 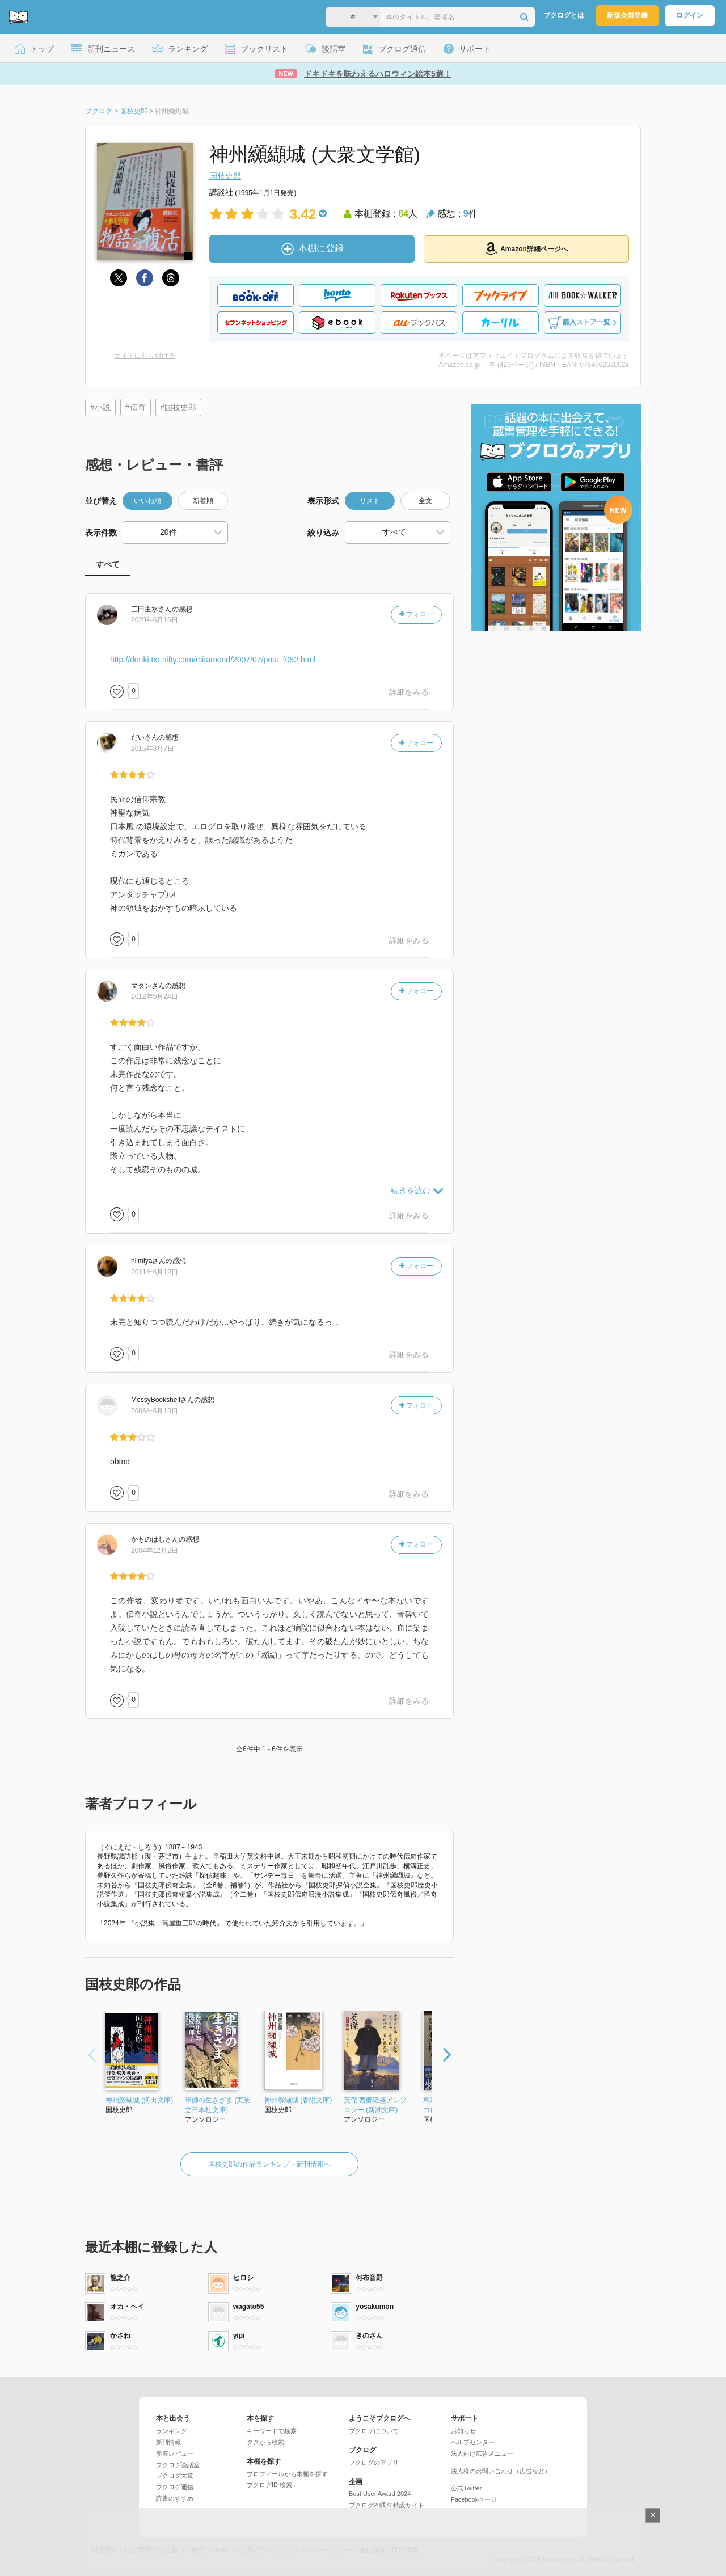 I want to click on 法人向け広告メニュー, so click(x=482, y=2453).